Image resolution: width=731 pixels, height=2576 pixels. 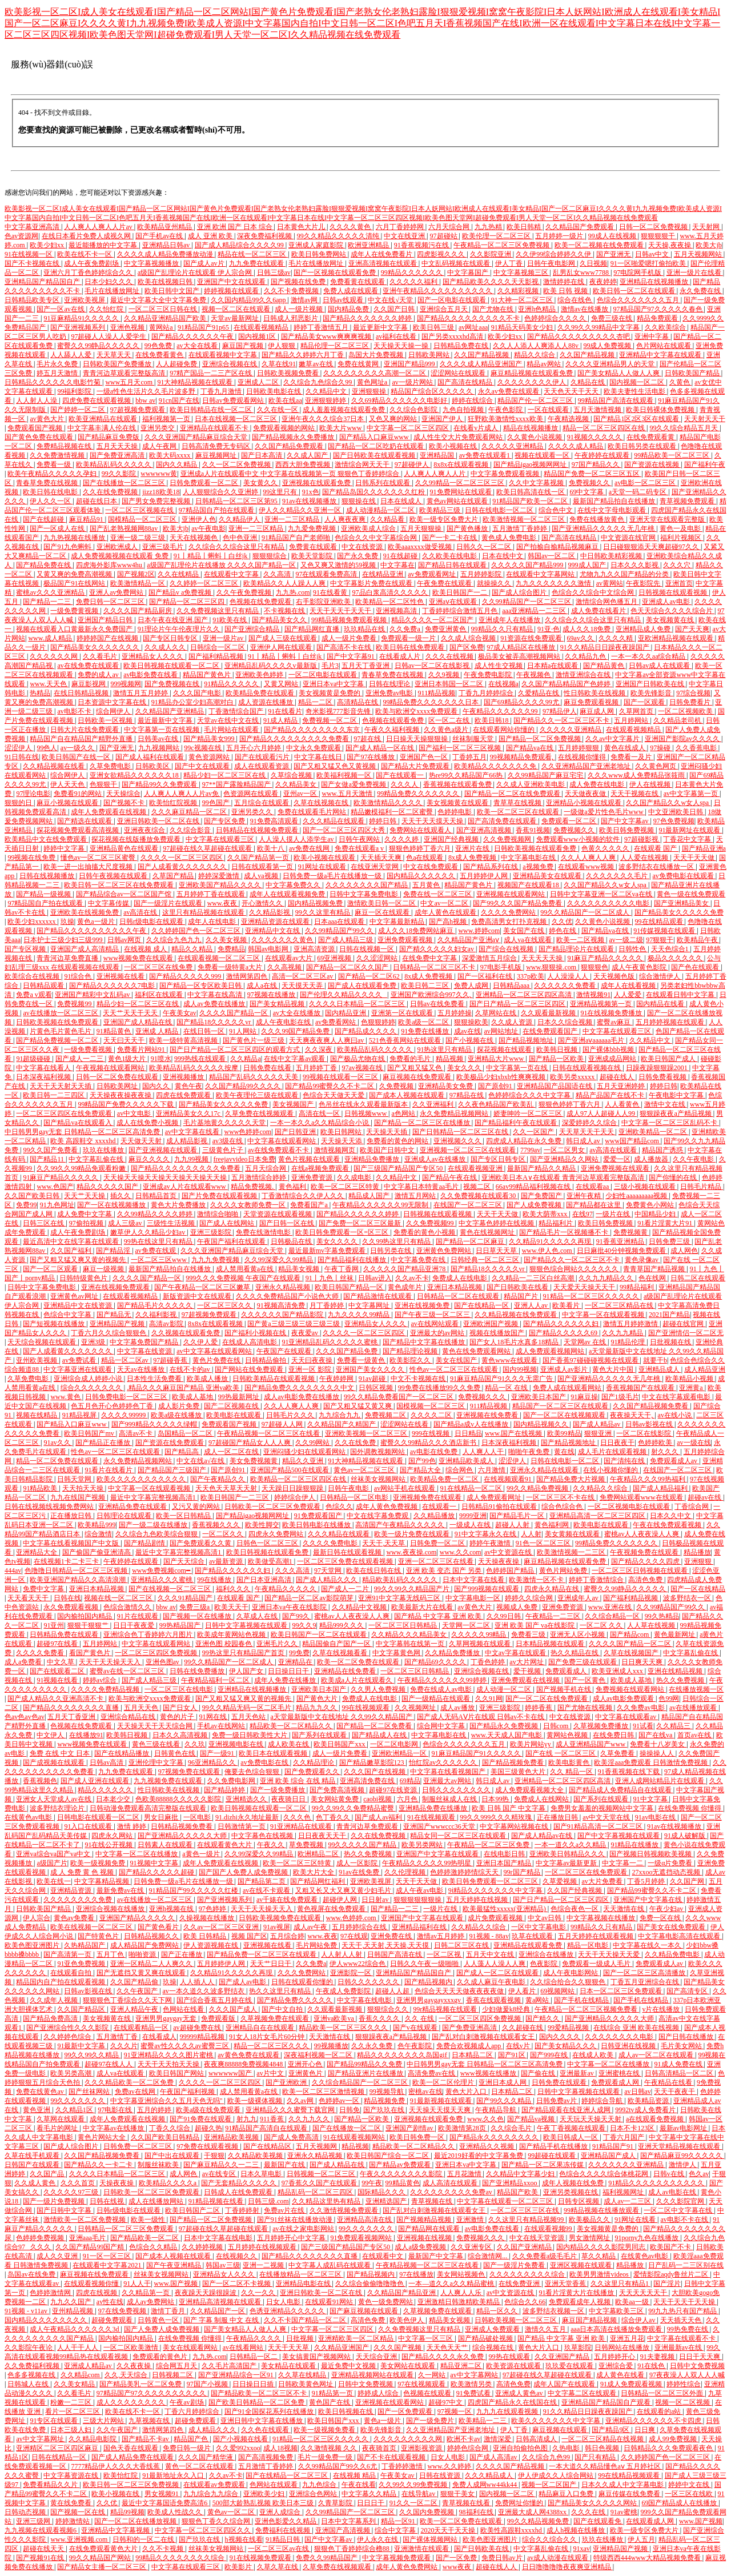 I want to click on 国产免费观看久久, so click(x=312, y=1772).